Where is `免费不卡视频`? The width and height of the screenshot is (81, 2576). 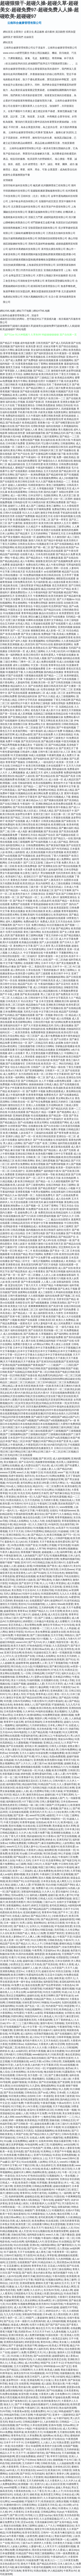
免费不卡视频 is located at coordinates (12, 741).